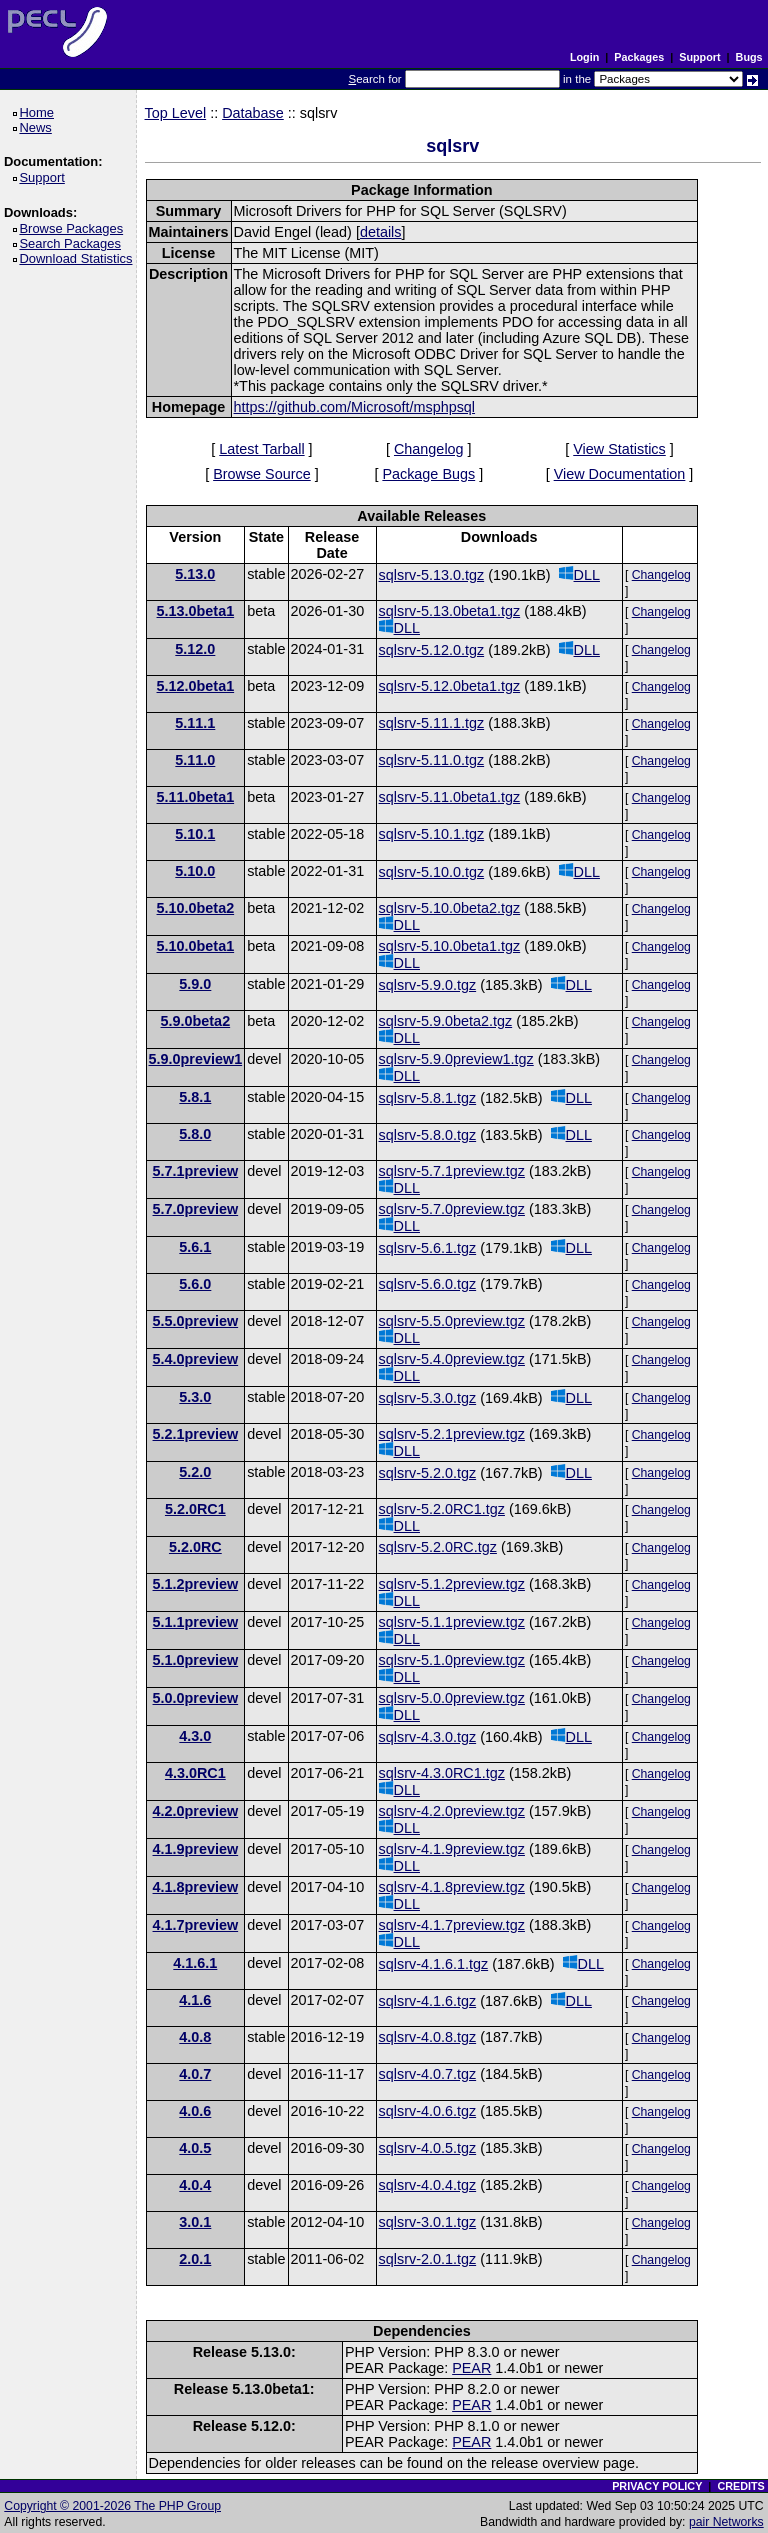 The height and width of the screenshot is (2533, 768). What do you see at coordinates (195, 1773) in the screenshot?
I see `4.3.0RC1` at bounding box center [195, 1773].